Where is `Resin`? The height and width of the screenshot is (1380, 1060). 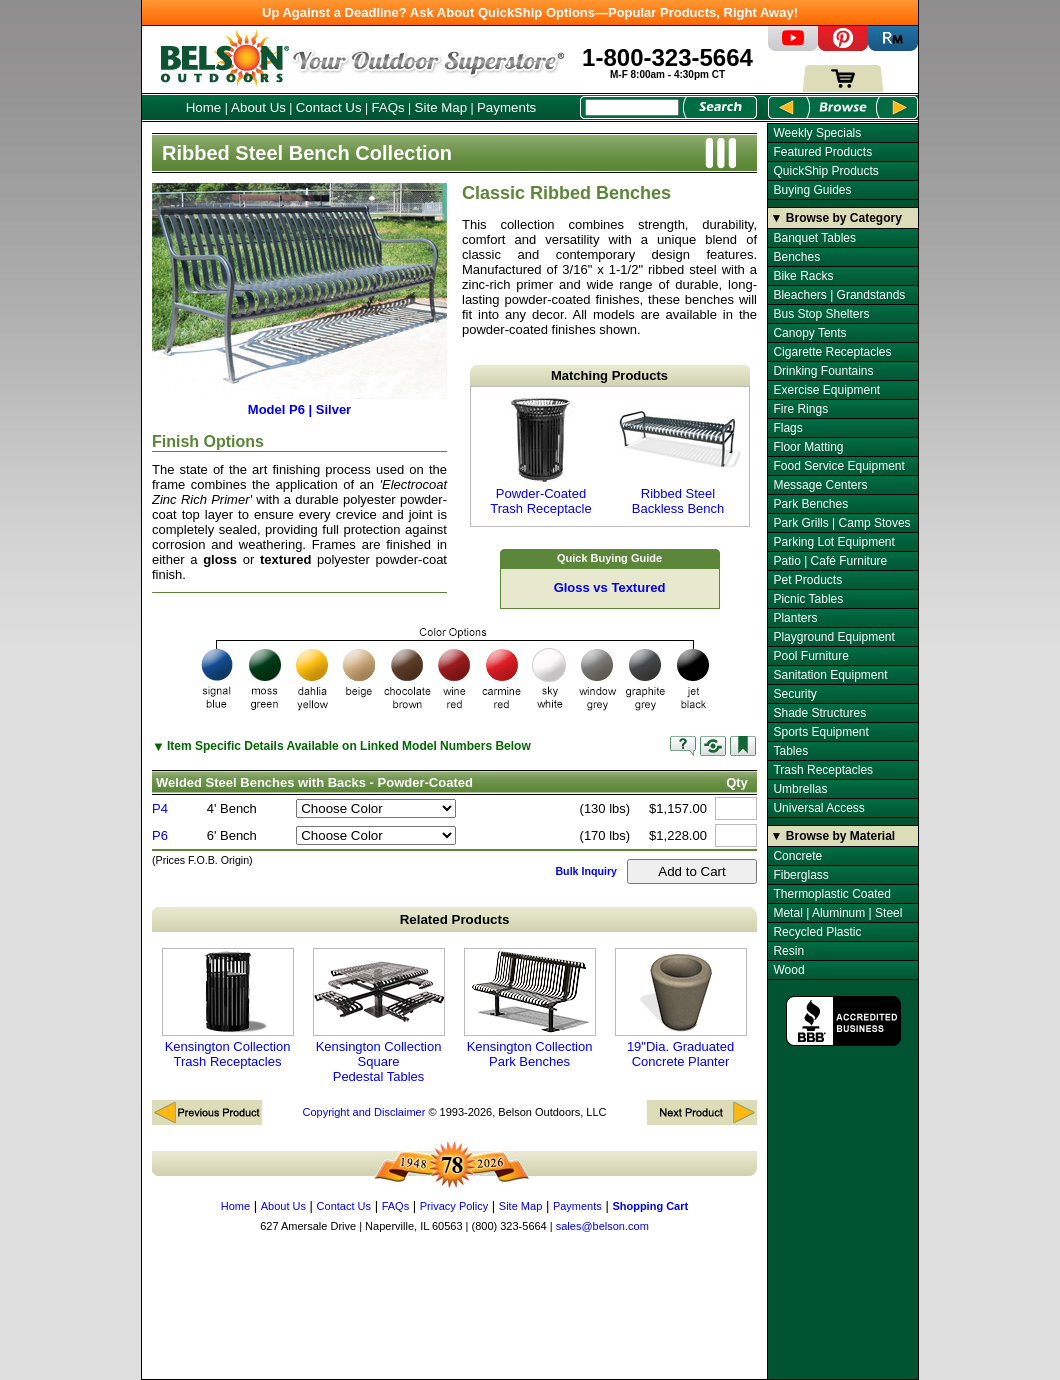
Resin is located at coordinates (788, 951).